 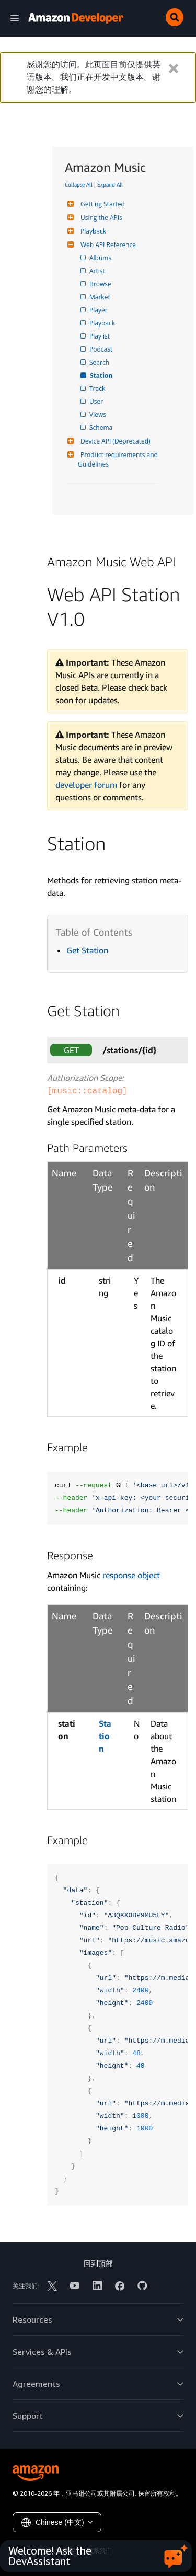 What do you see at coordinates (101, 427) in the screenshot?
I see `Schema` at bounding box center [101, 427].